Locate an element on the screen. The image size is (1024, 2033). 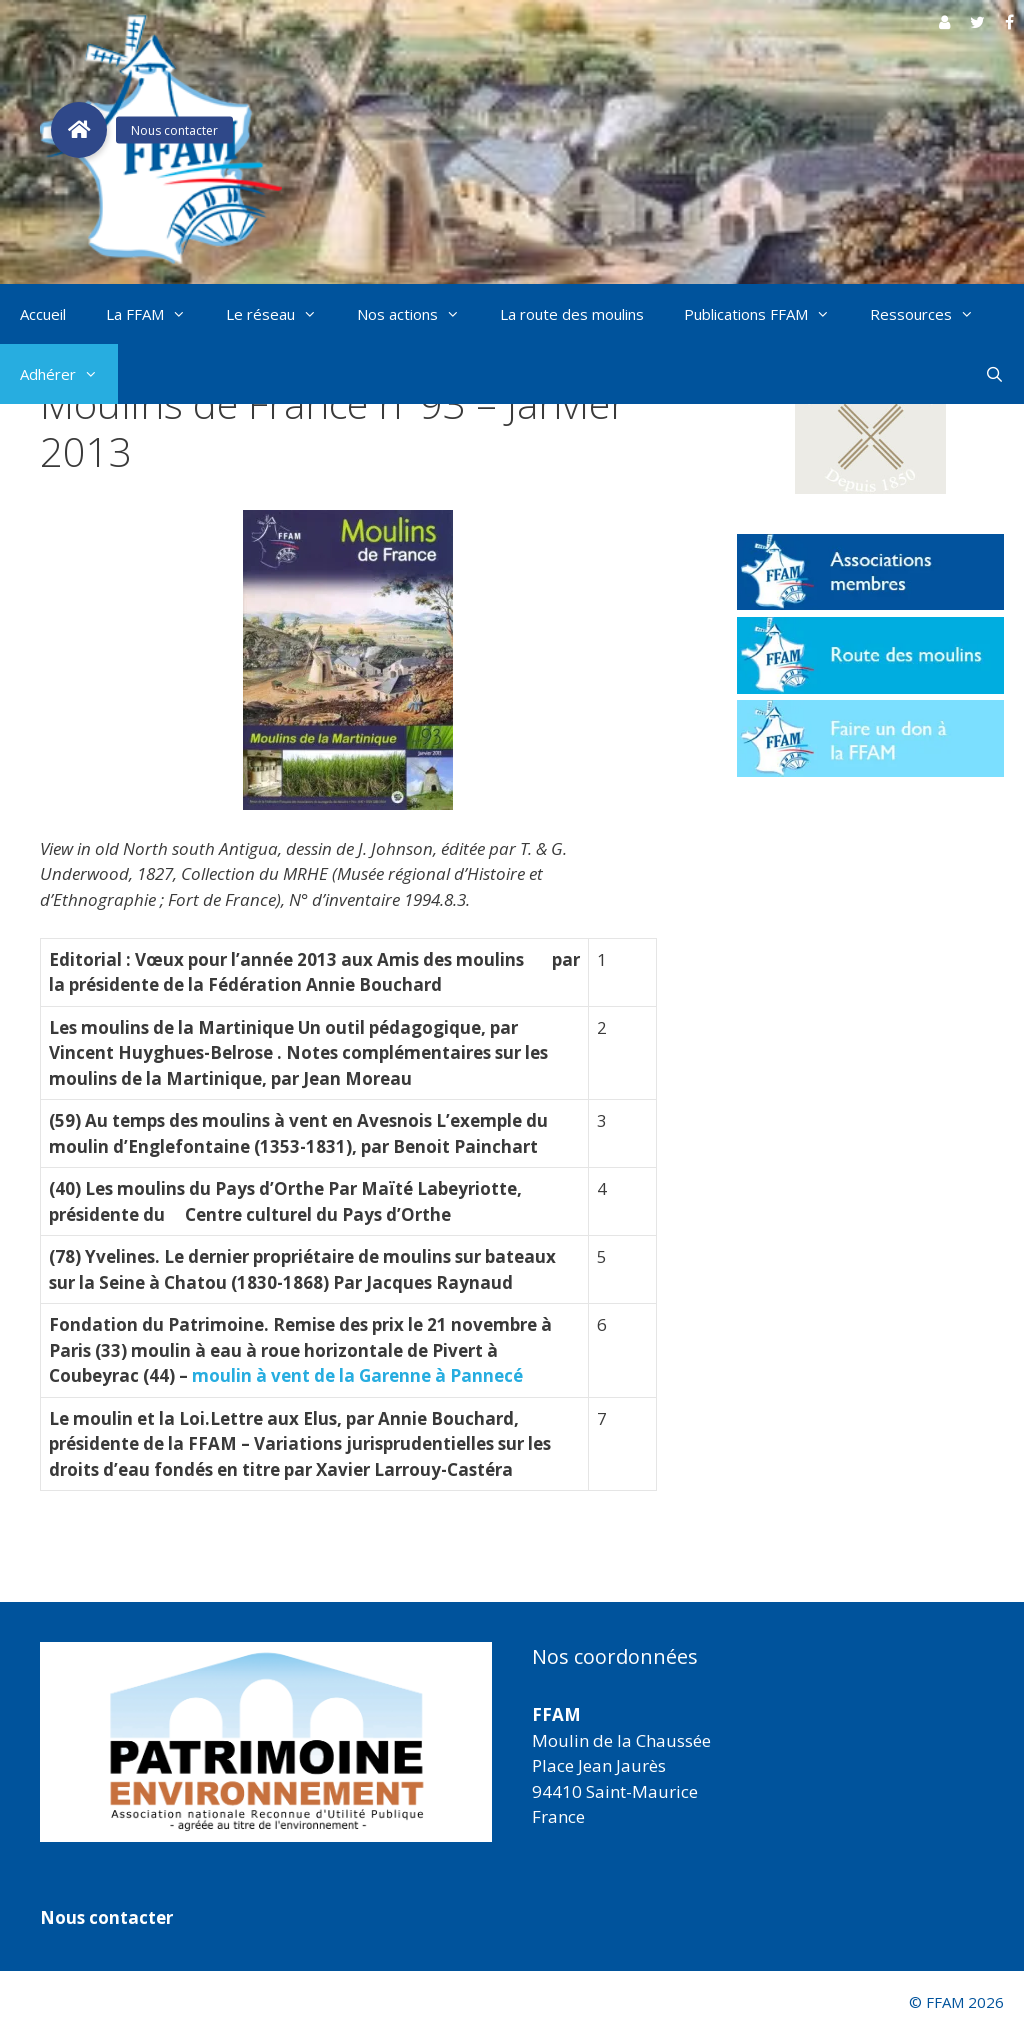
Ressources is located at coordinates (932, 314).